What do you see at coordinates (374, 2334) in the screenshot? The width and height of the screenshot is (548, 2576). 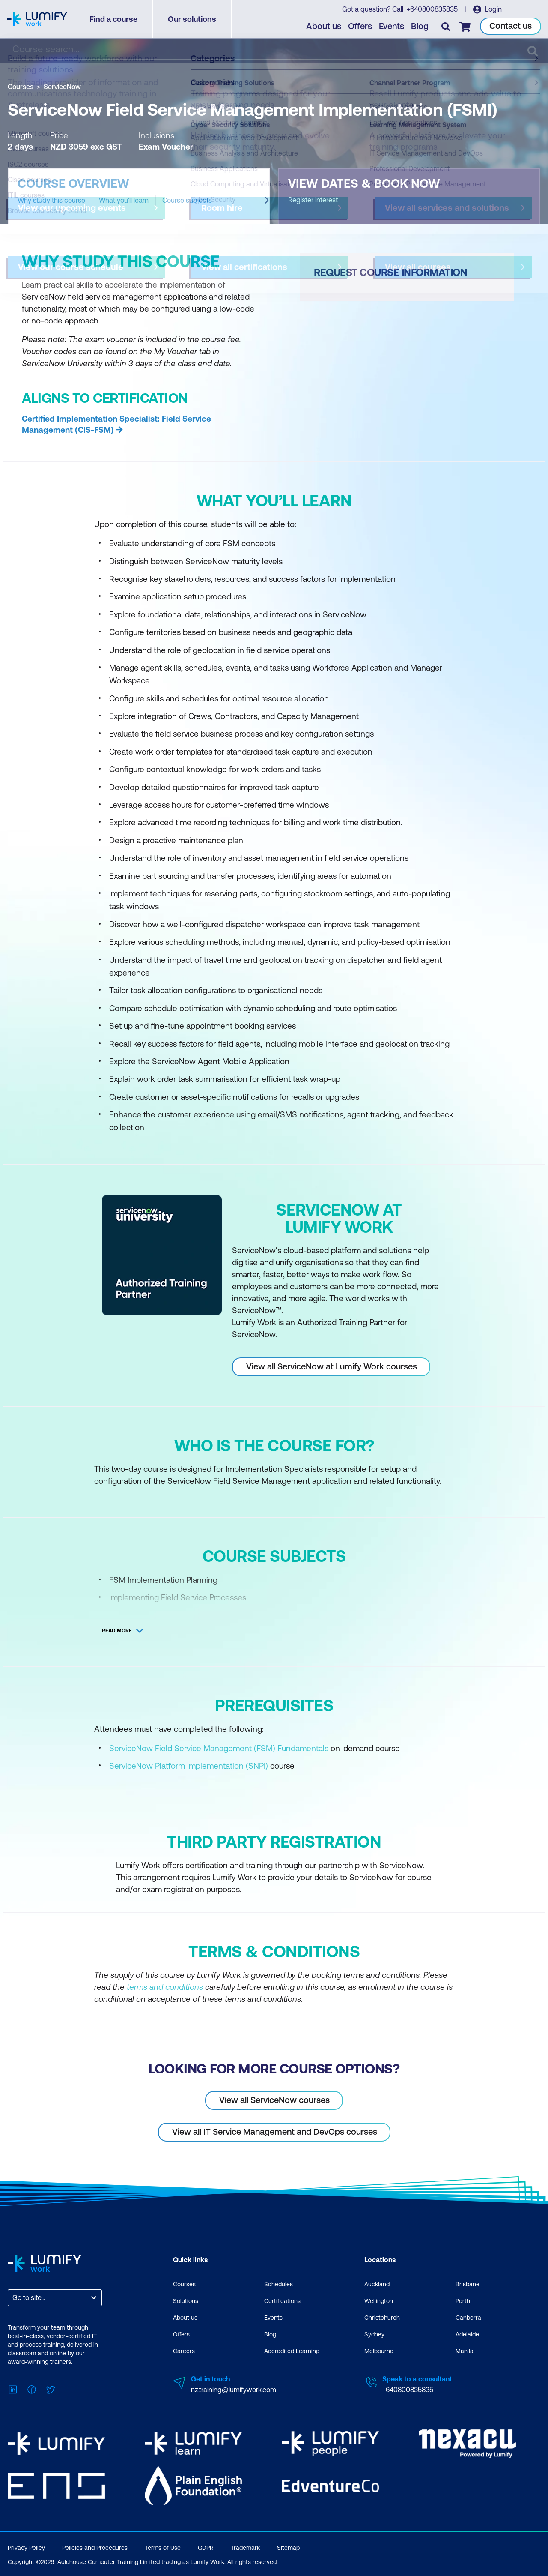 I see `Sydney` at bounding box center [374, 2334].